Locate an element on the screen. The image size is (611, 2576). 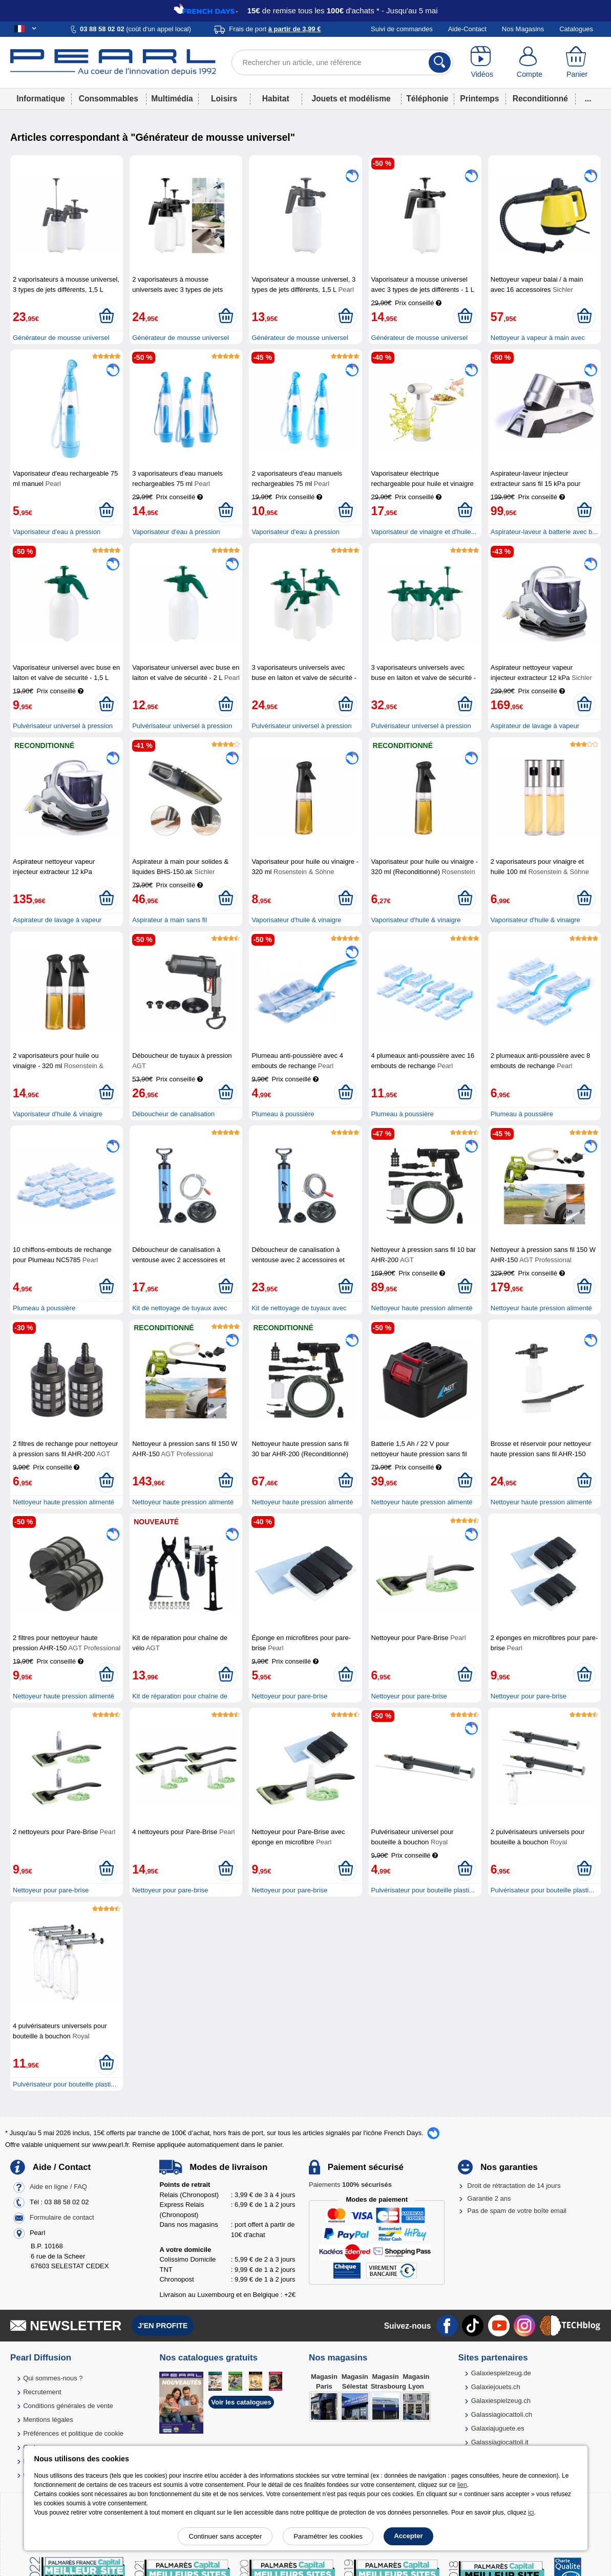
[Compte] is located at coordinates (529, 62).